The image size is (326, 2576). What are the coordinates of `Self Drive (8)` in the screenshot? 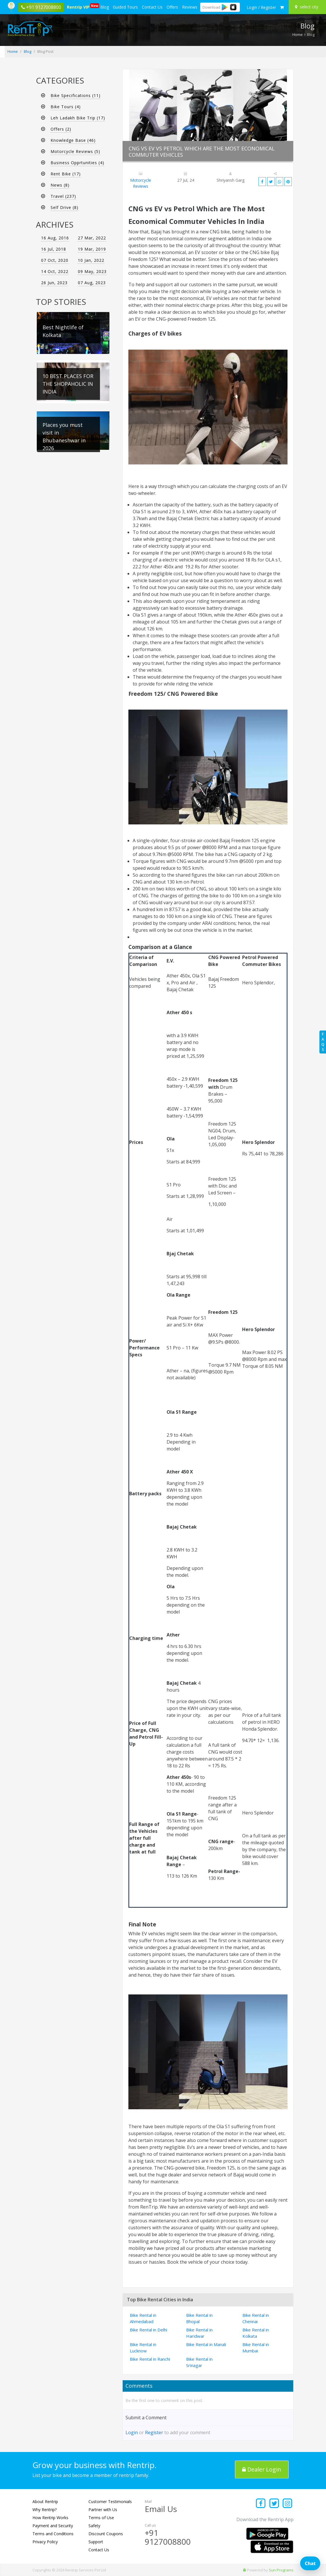 It's located at (64, 207).